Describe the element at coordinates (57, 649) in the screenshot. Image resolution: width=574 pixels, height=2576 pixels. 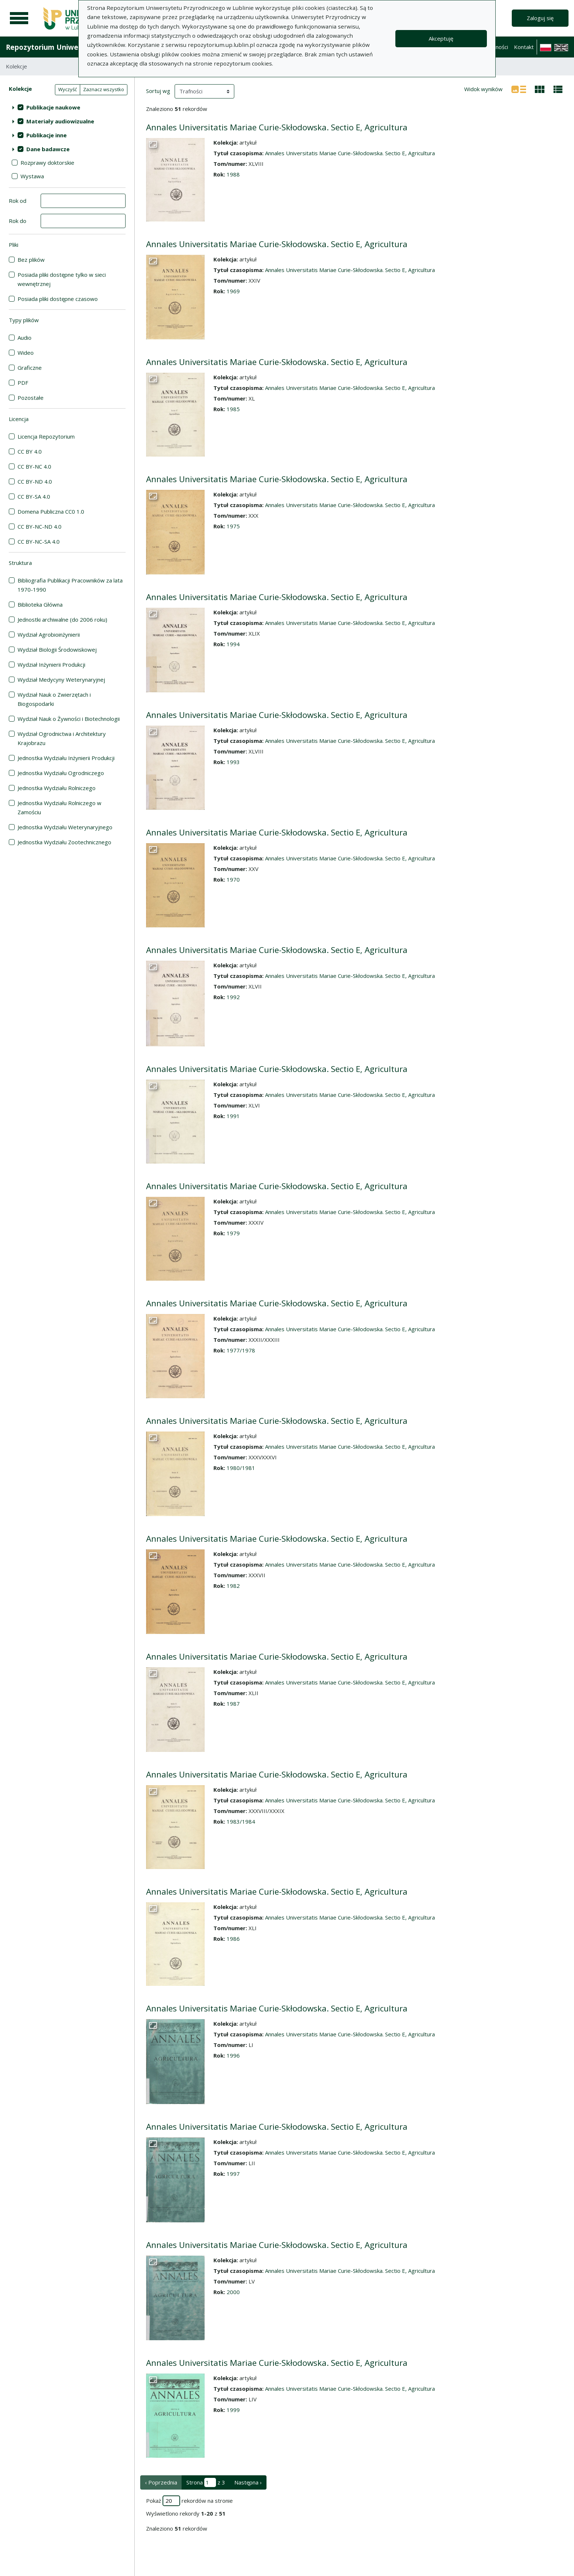
I see `Wydział Biologii Środowiskowej` at that location.